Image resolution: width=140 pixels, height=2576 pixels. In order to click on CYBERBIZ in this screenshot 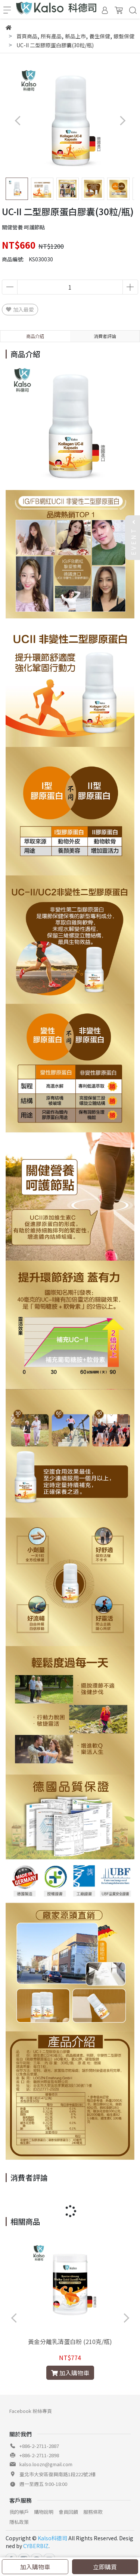, I will do `click(36, 2546)`.